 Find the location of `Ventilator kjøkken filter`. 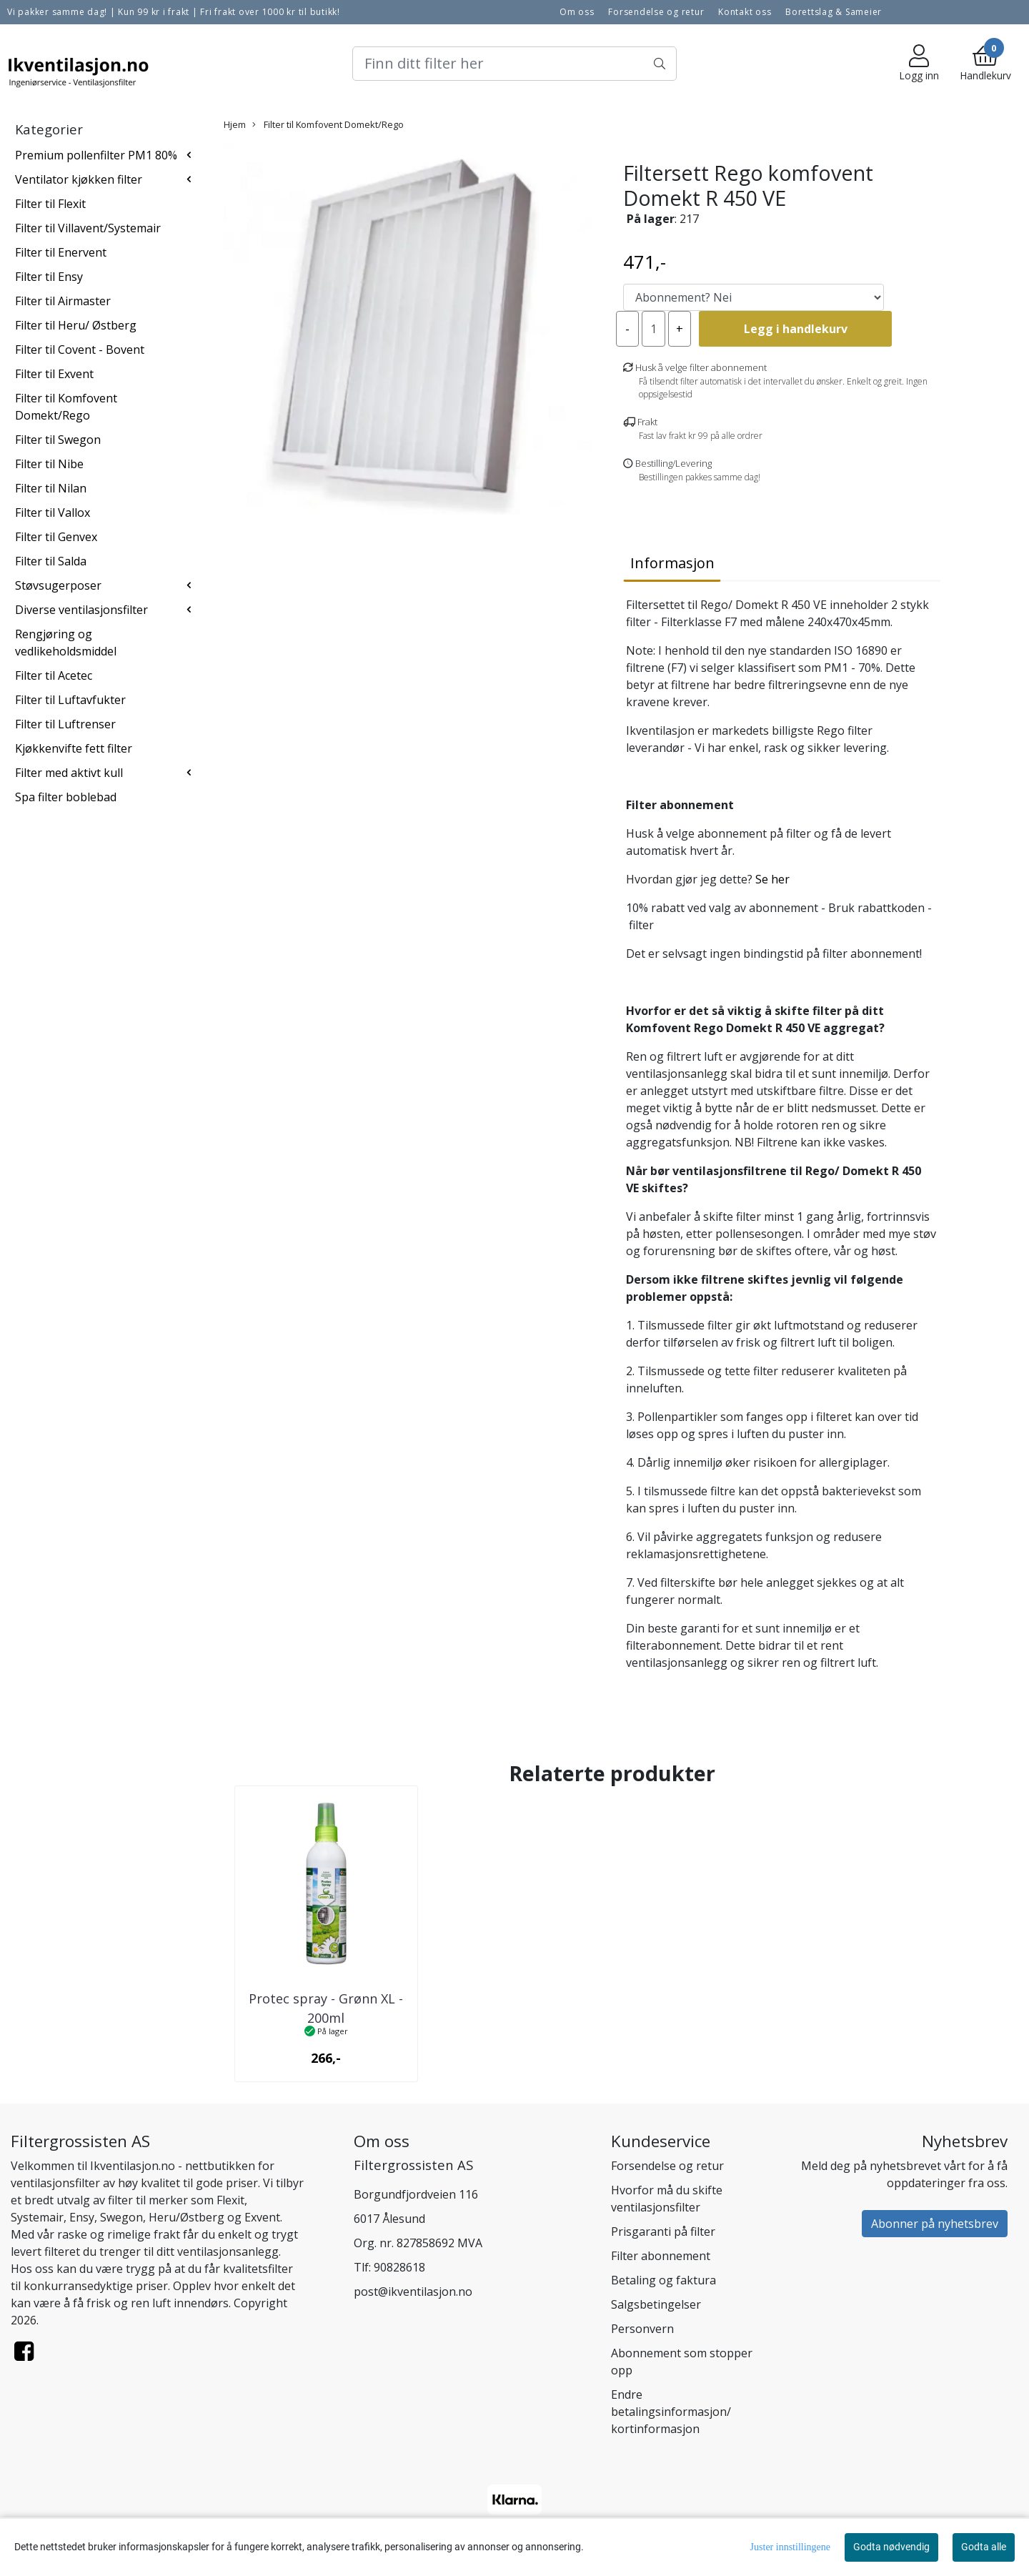

Ventilator kjøkken filter is located at coordinates (78, 179).